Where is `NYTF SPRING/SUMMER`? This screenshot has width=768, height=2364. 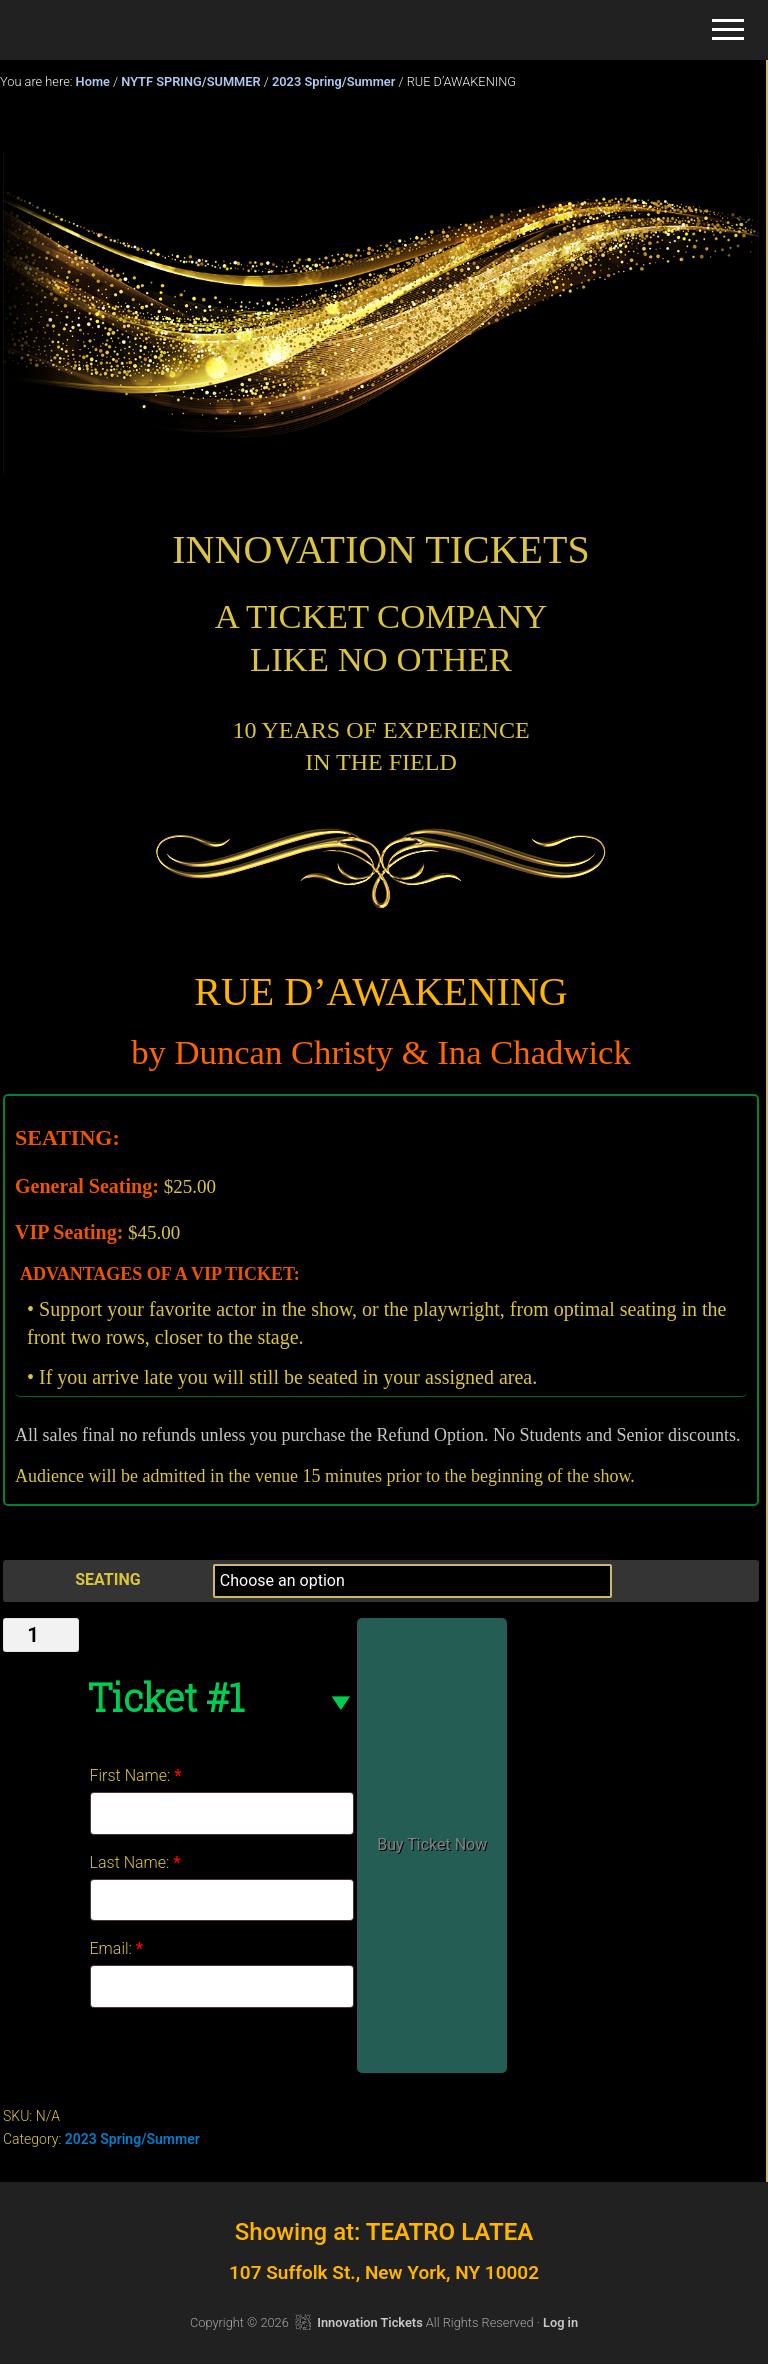 NYTF SPRING/SUMMER is located at coordinates (190, 81).